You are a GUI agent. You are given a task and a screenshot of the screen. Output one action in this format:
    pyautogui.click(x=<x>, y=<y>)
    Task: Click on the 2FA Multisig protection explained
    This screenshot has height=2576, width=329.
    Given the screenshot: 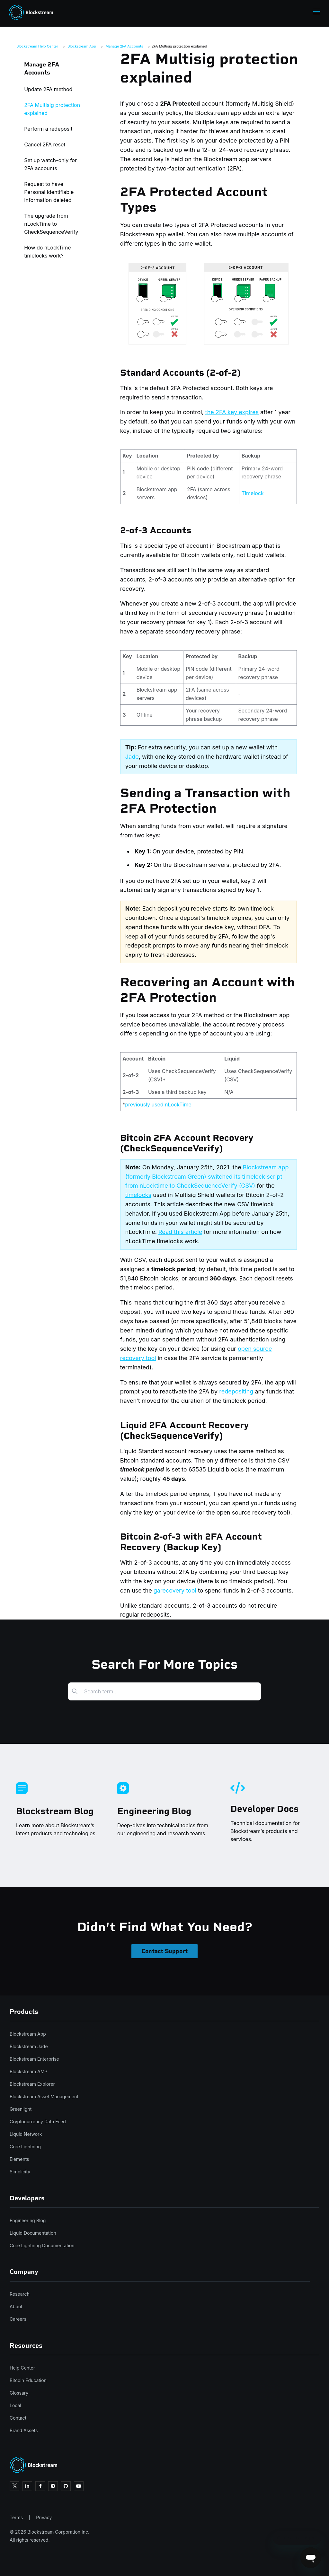 What is the action you would take?
    pyautogui.click(x=179, y=46)
    